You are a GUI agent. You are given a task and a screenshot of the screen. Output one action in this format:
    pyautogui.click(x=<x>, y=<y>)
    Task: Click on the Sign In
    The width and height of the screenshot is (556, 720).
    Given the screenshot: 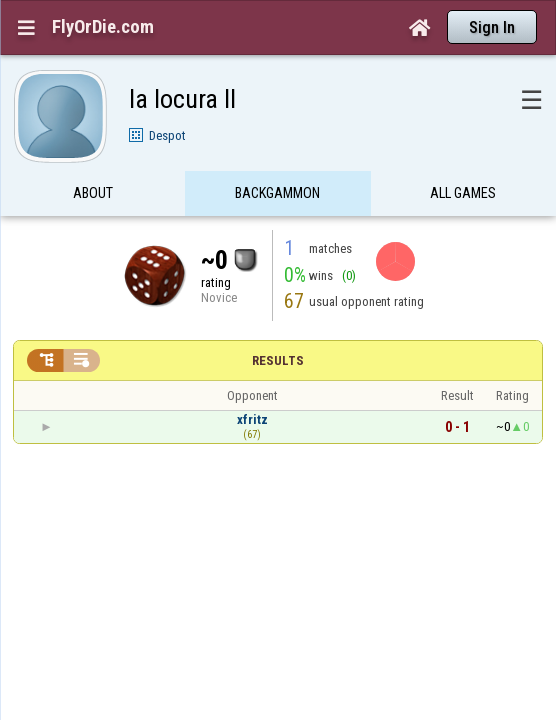 What is the action you would take?
    pyautogui.click(x=492, y=27)
    